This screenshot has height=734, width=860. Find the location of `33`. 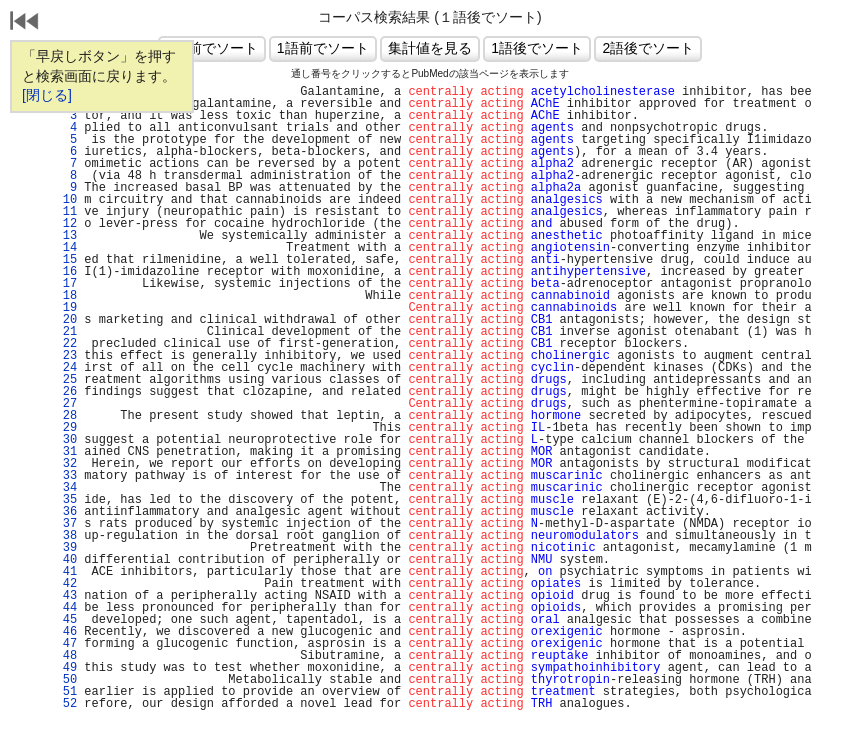

33 is located at coordinates (66, 476).